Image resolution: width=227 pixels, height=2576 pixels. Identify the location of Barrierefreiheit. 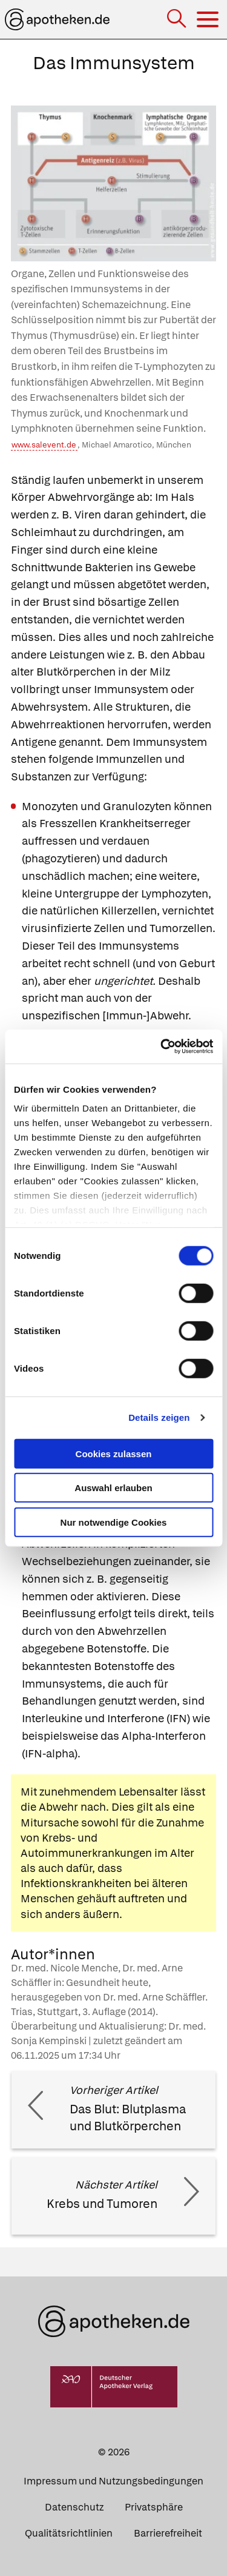
(168, 2533).